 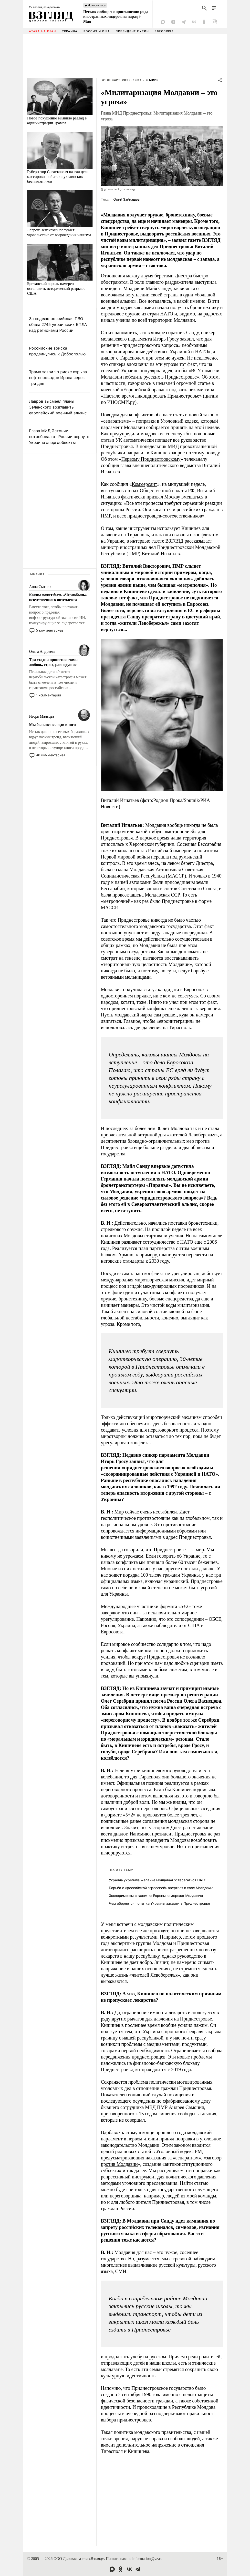 What do you see at coordinates (151, 396) in the screenshot?
I see `Настало время ликвидировать Приднестровье` at bounding box center [151, 396].